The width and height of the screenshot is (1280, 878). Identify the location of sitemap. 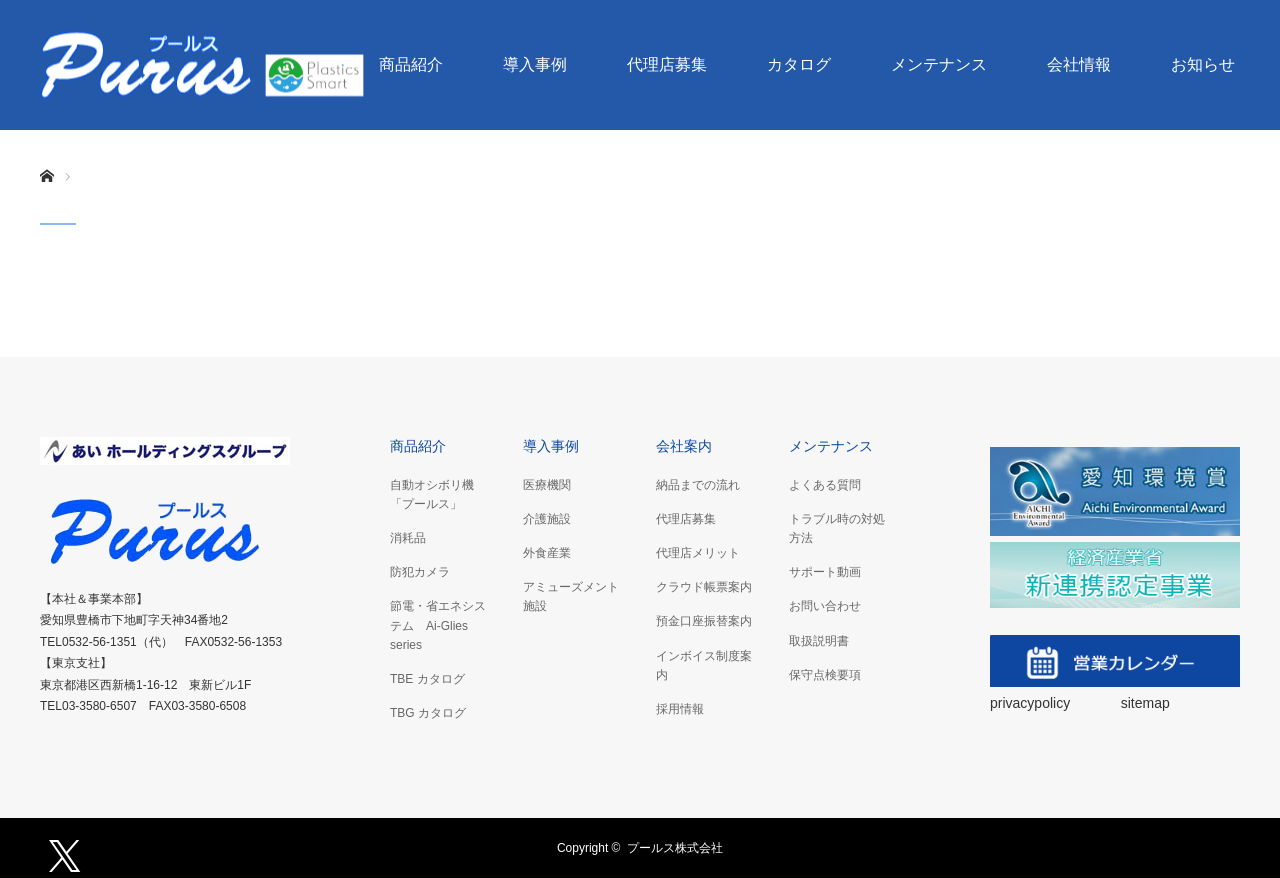
(1145, 703).